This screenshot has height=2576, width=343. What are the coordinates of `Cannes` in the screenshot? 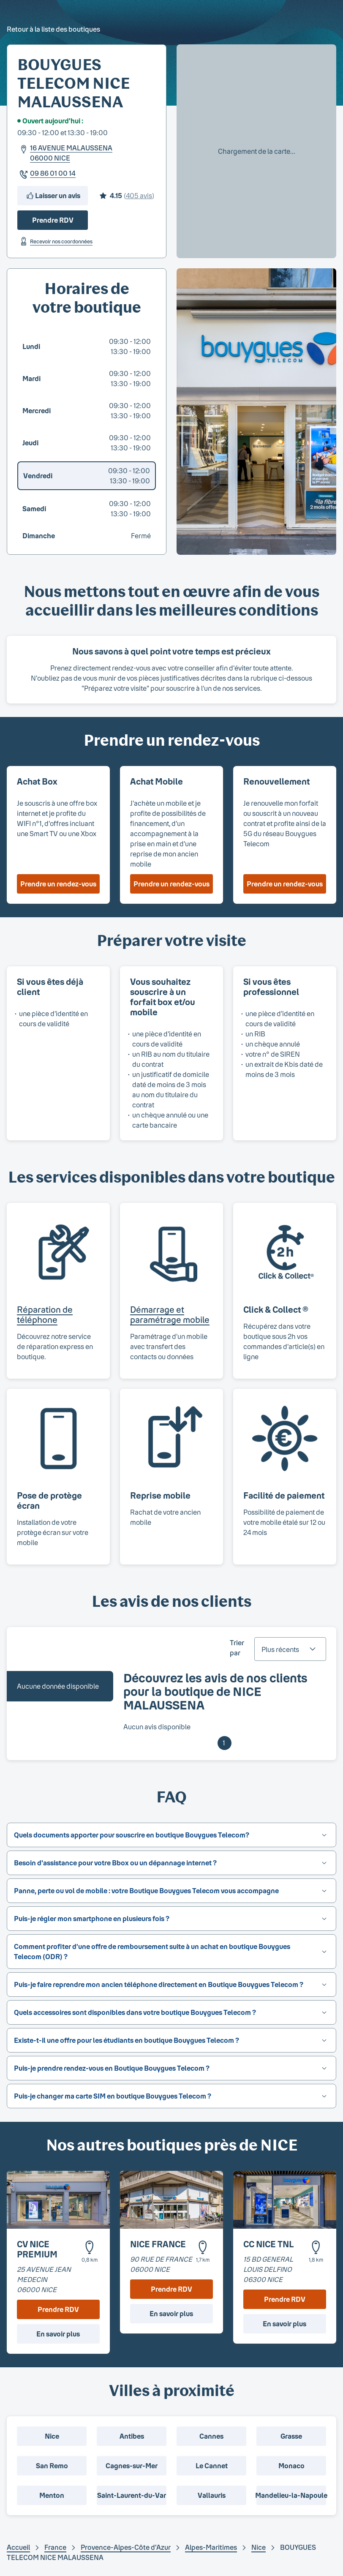 It's located at (211, 2436).